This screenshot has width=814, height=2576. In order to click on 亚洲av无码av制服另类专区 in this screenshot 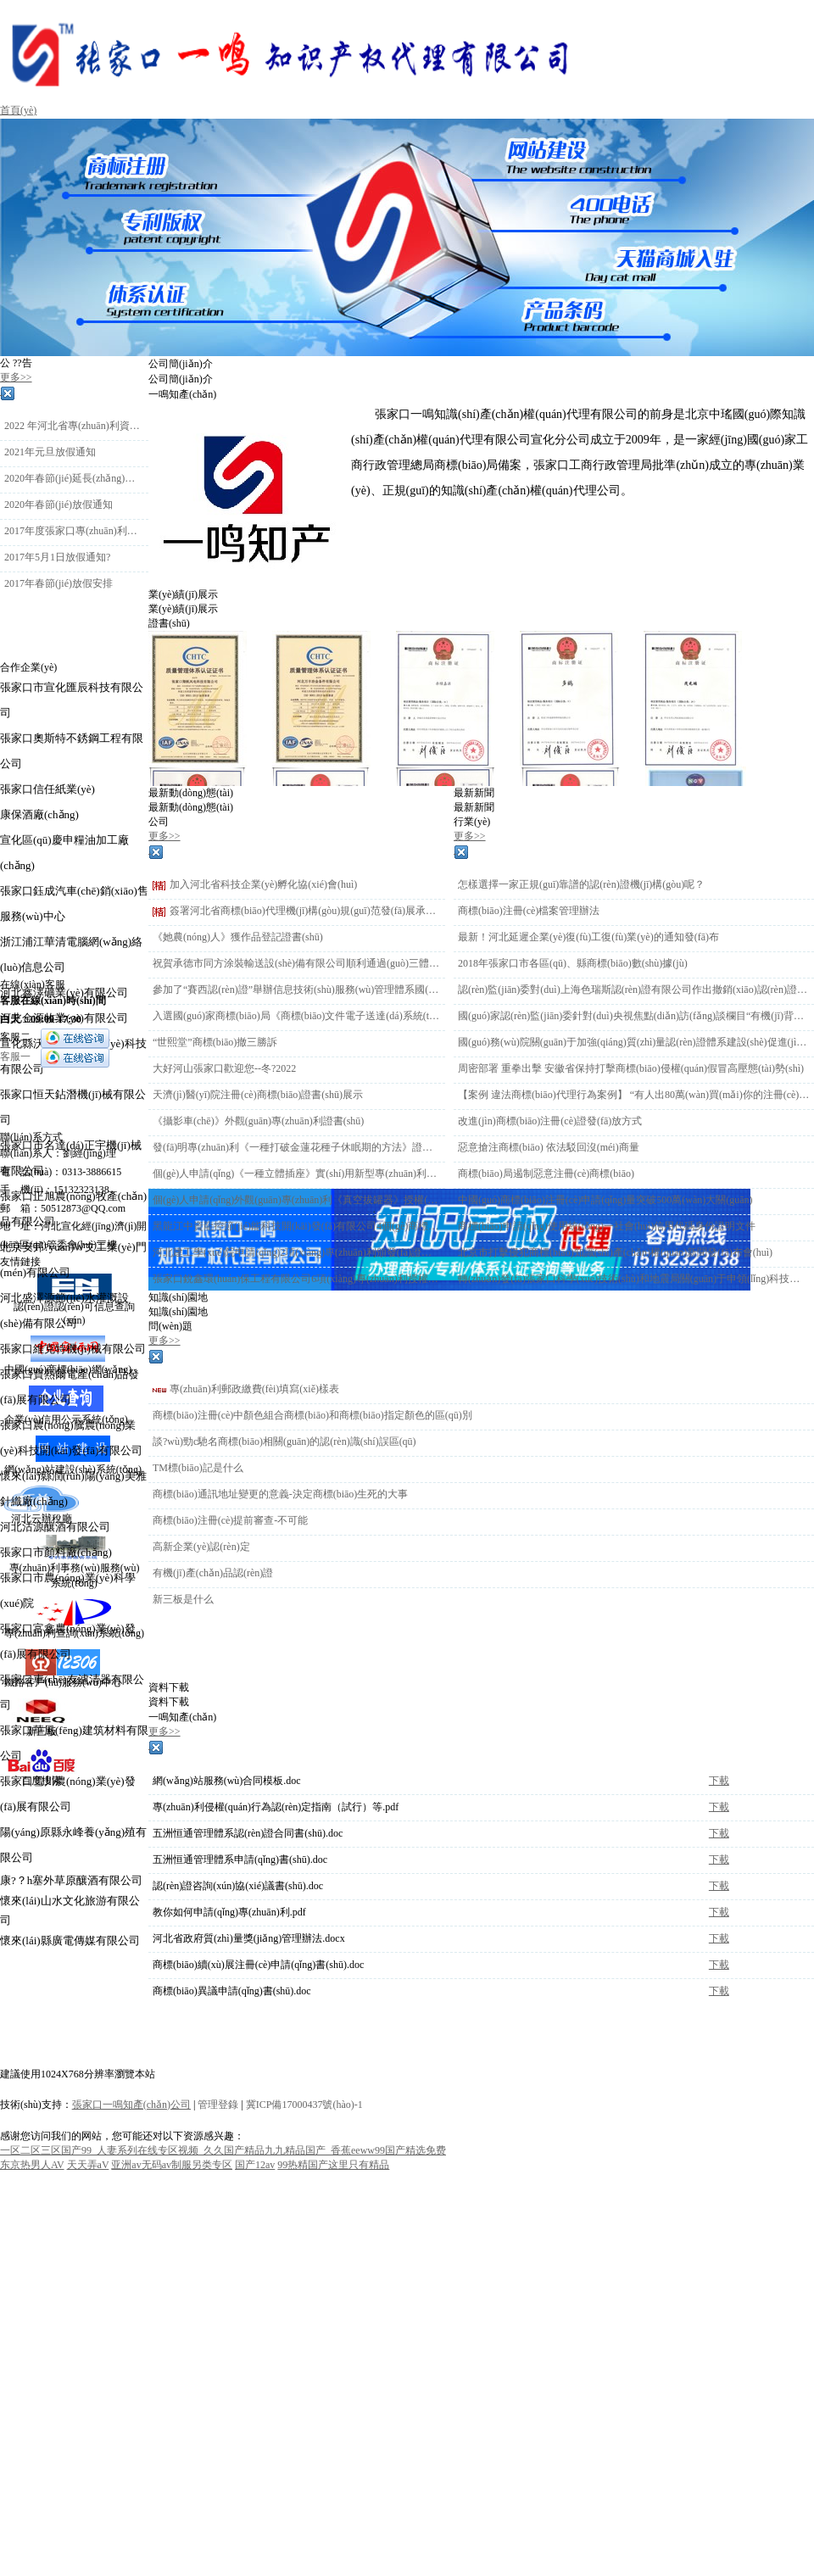, I will do `click(171, 2165)`.